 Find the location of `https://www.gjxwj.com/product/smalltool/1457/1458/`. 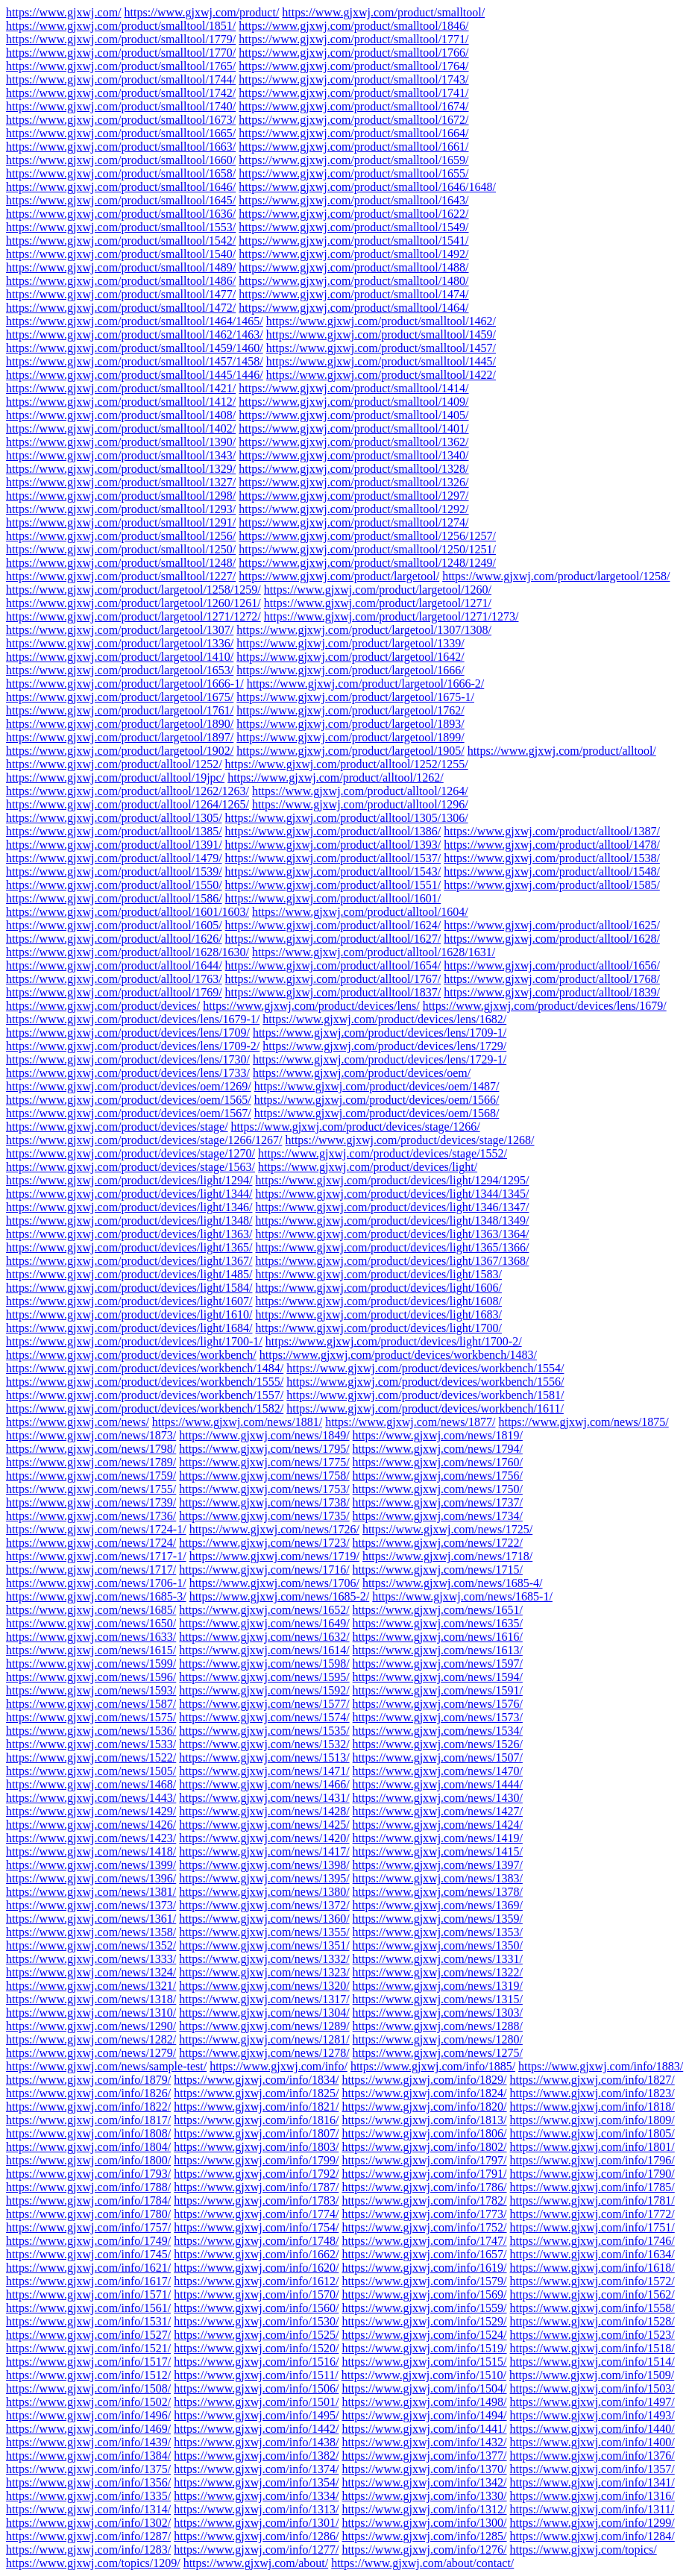

https://www.gjxwj.com/product/smalltool/1457/1458/ is located at coordinates (134, 361).